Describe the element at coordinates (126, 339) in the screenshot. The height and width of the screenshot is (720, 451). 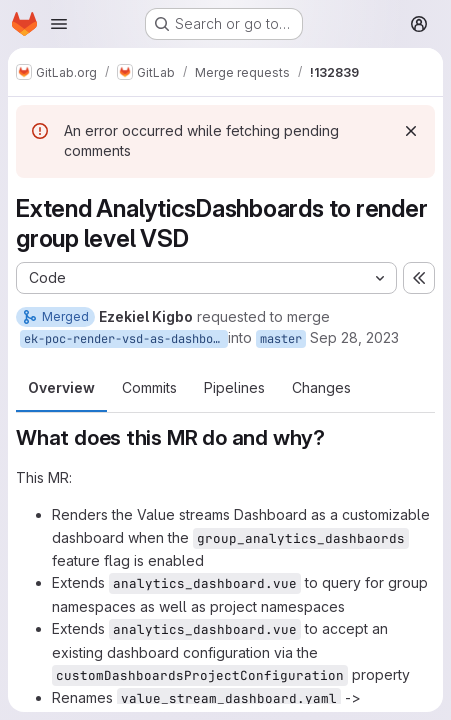
I see `ek-poc-render-vsd-as-dashboard` at that location.